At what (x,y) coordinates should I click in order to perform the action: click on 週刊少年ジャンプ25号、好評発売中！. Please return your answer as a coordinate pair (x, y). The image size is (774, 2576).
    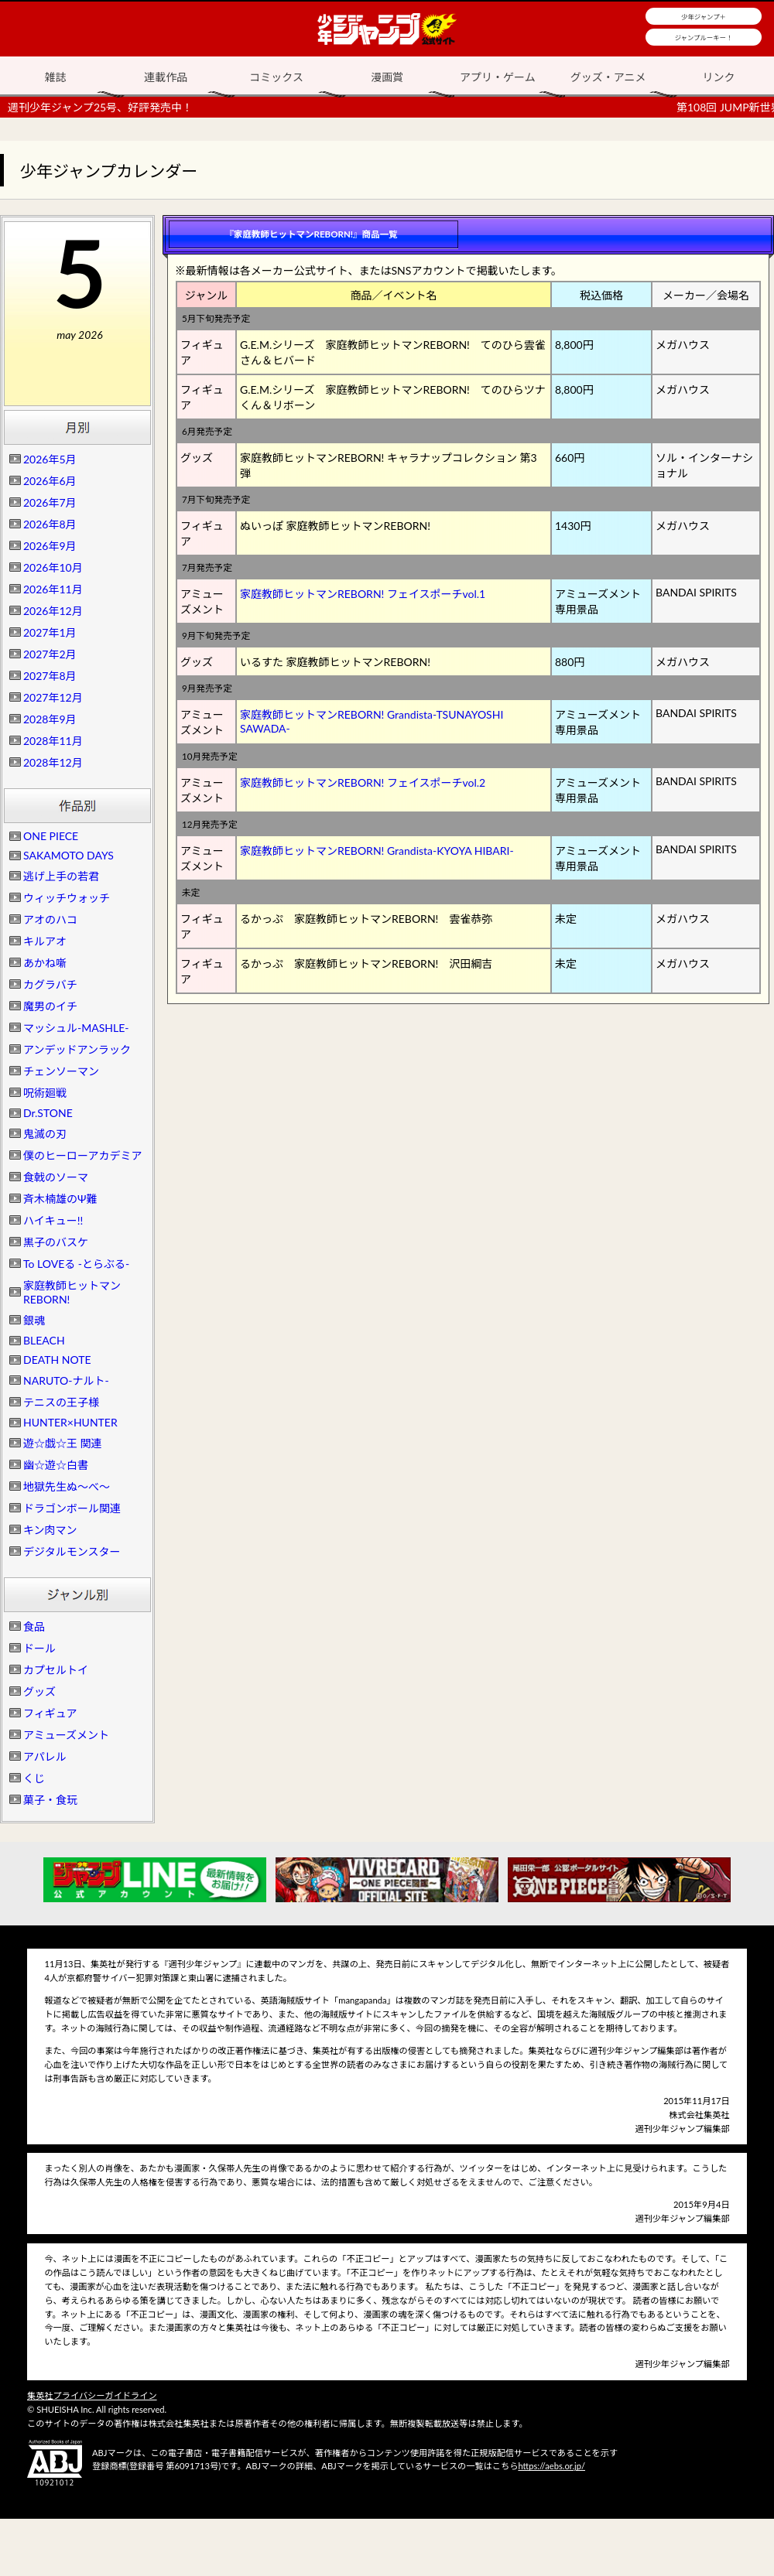
    Looking at the image, I should click on (100, 107).